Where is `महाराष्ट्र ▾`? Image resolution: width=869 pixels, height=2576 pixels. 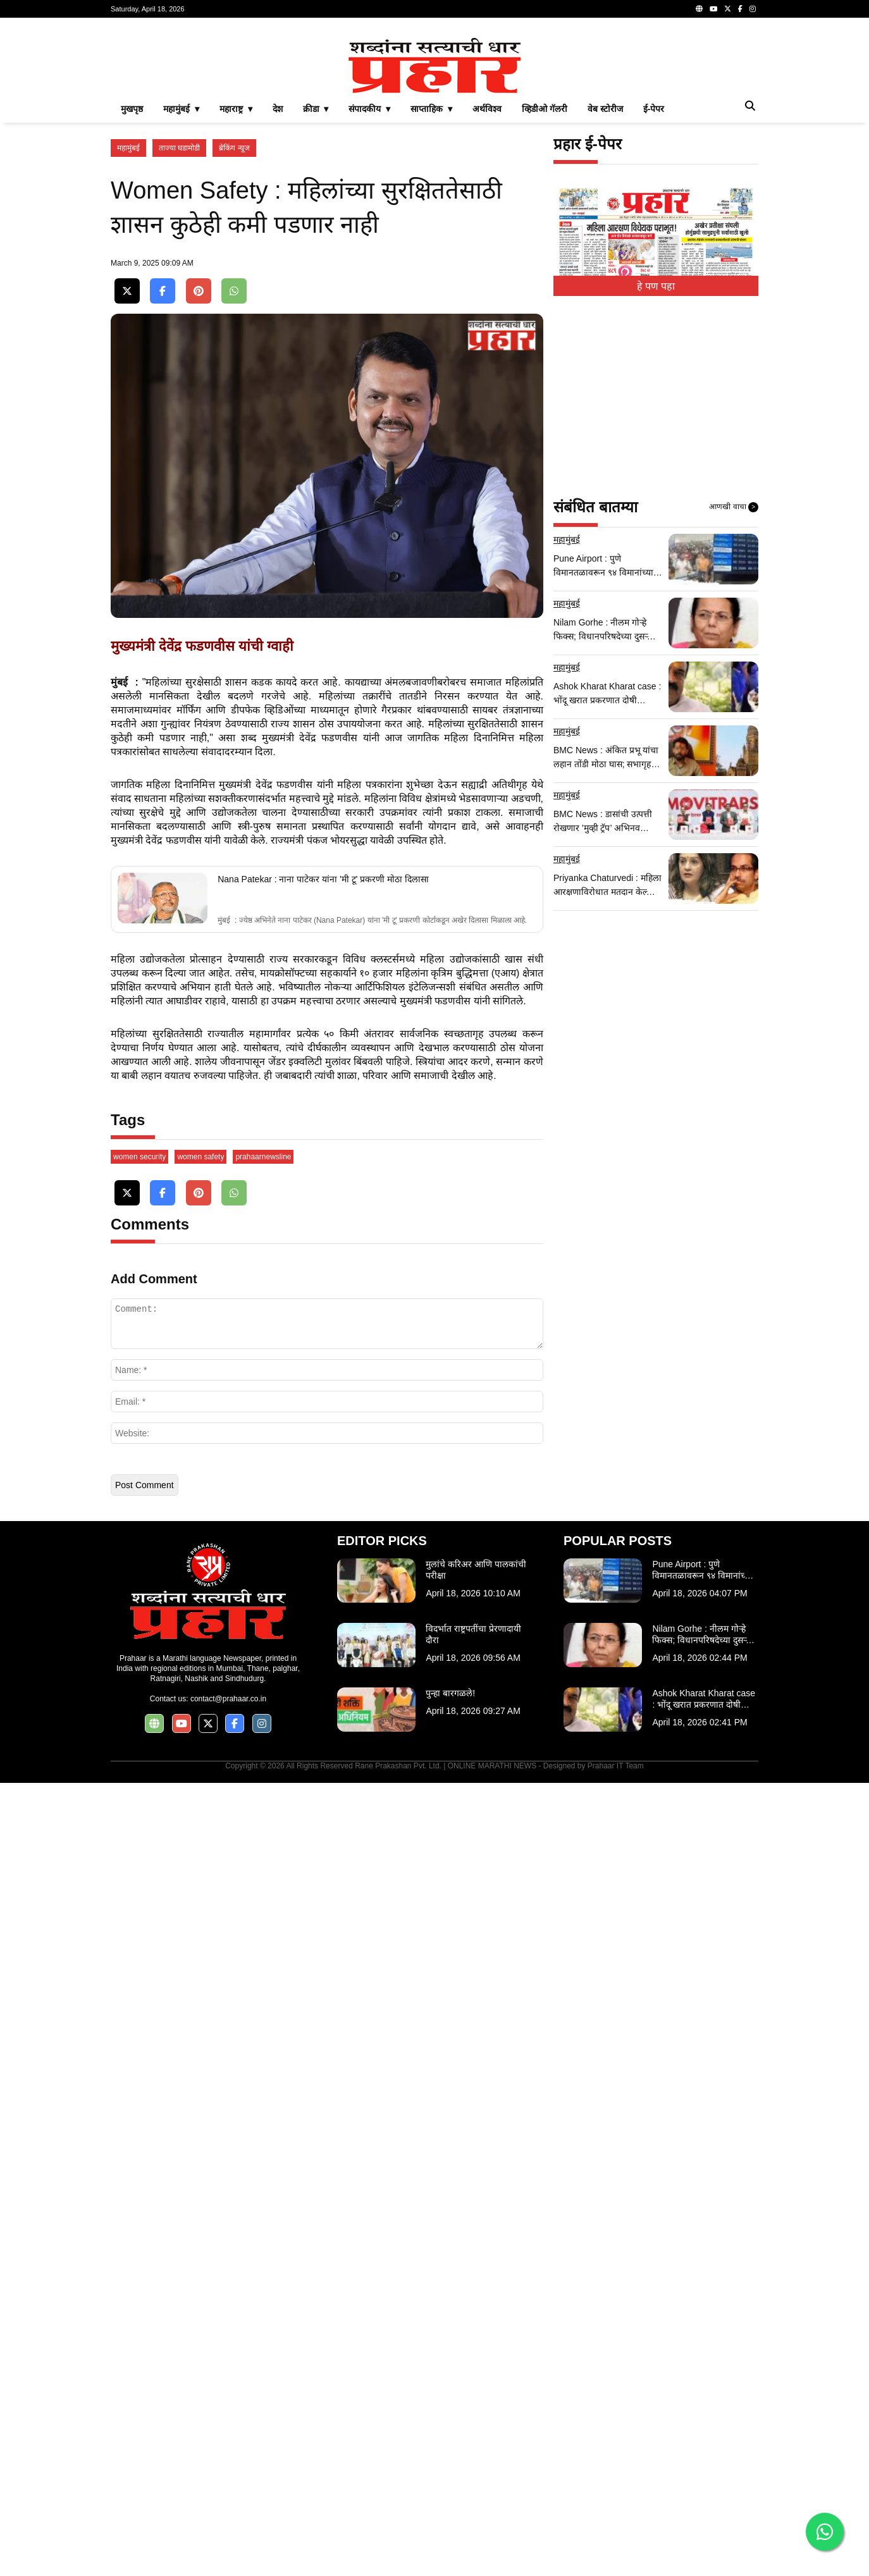 महाराष्ट्र ▾ is located at coordinates (235, 286).